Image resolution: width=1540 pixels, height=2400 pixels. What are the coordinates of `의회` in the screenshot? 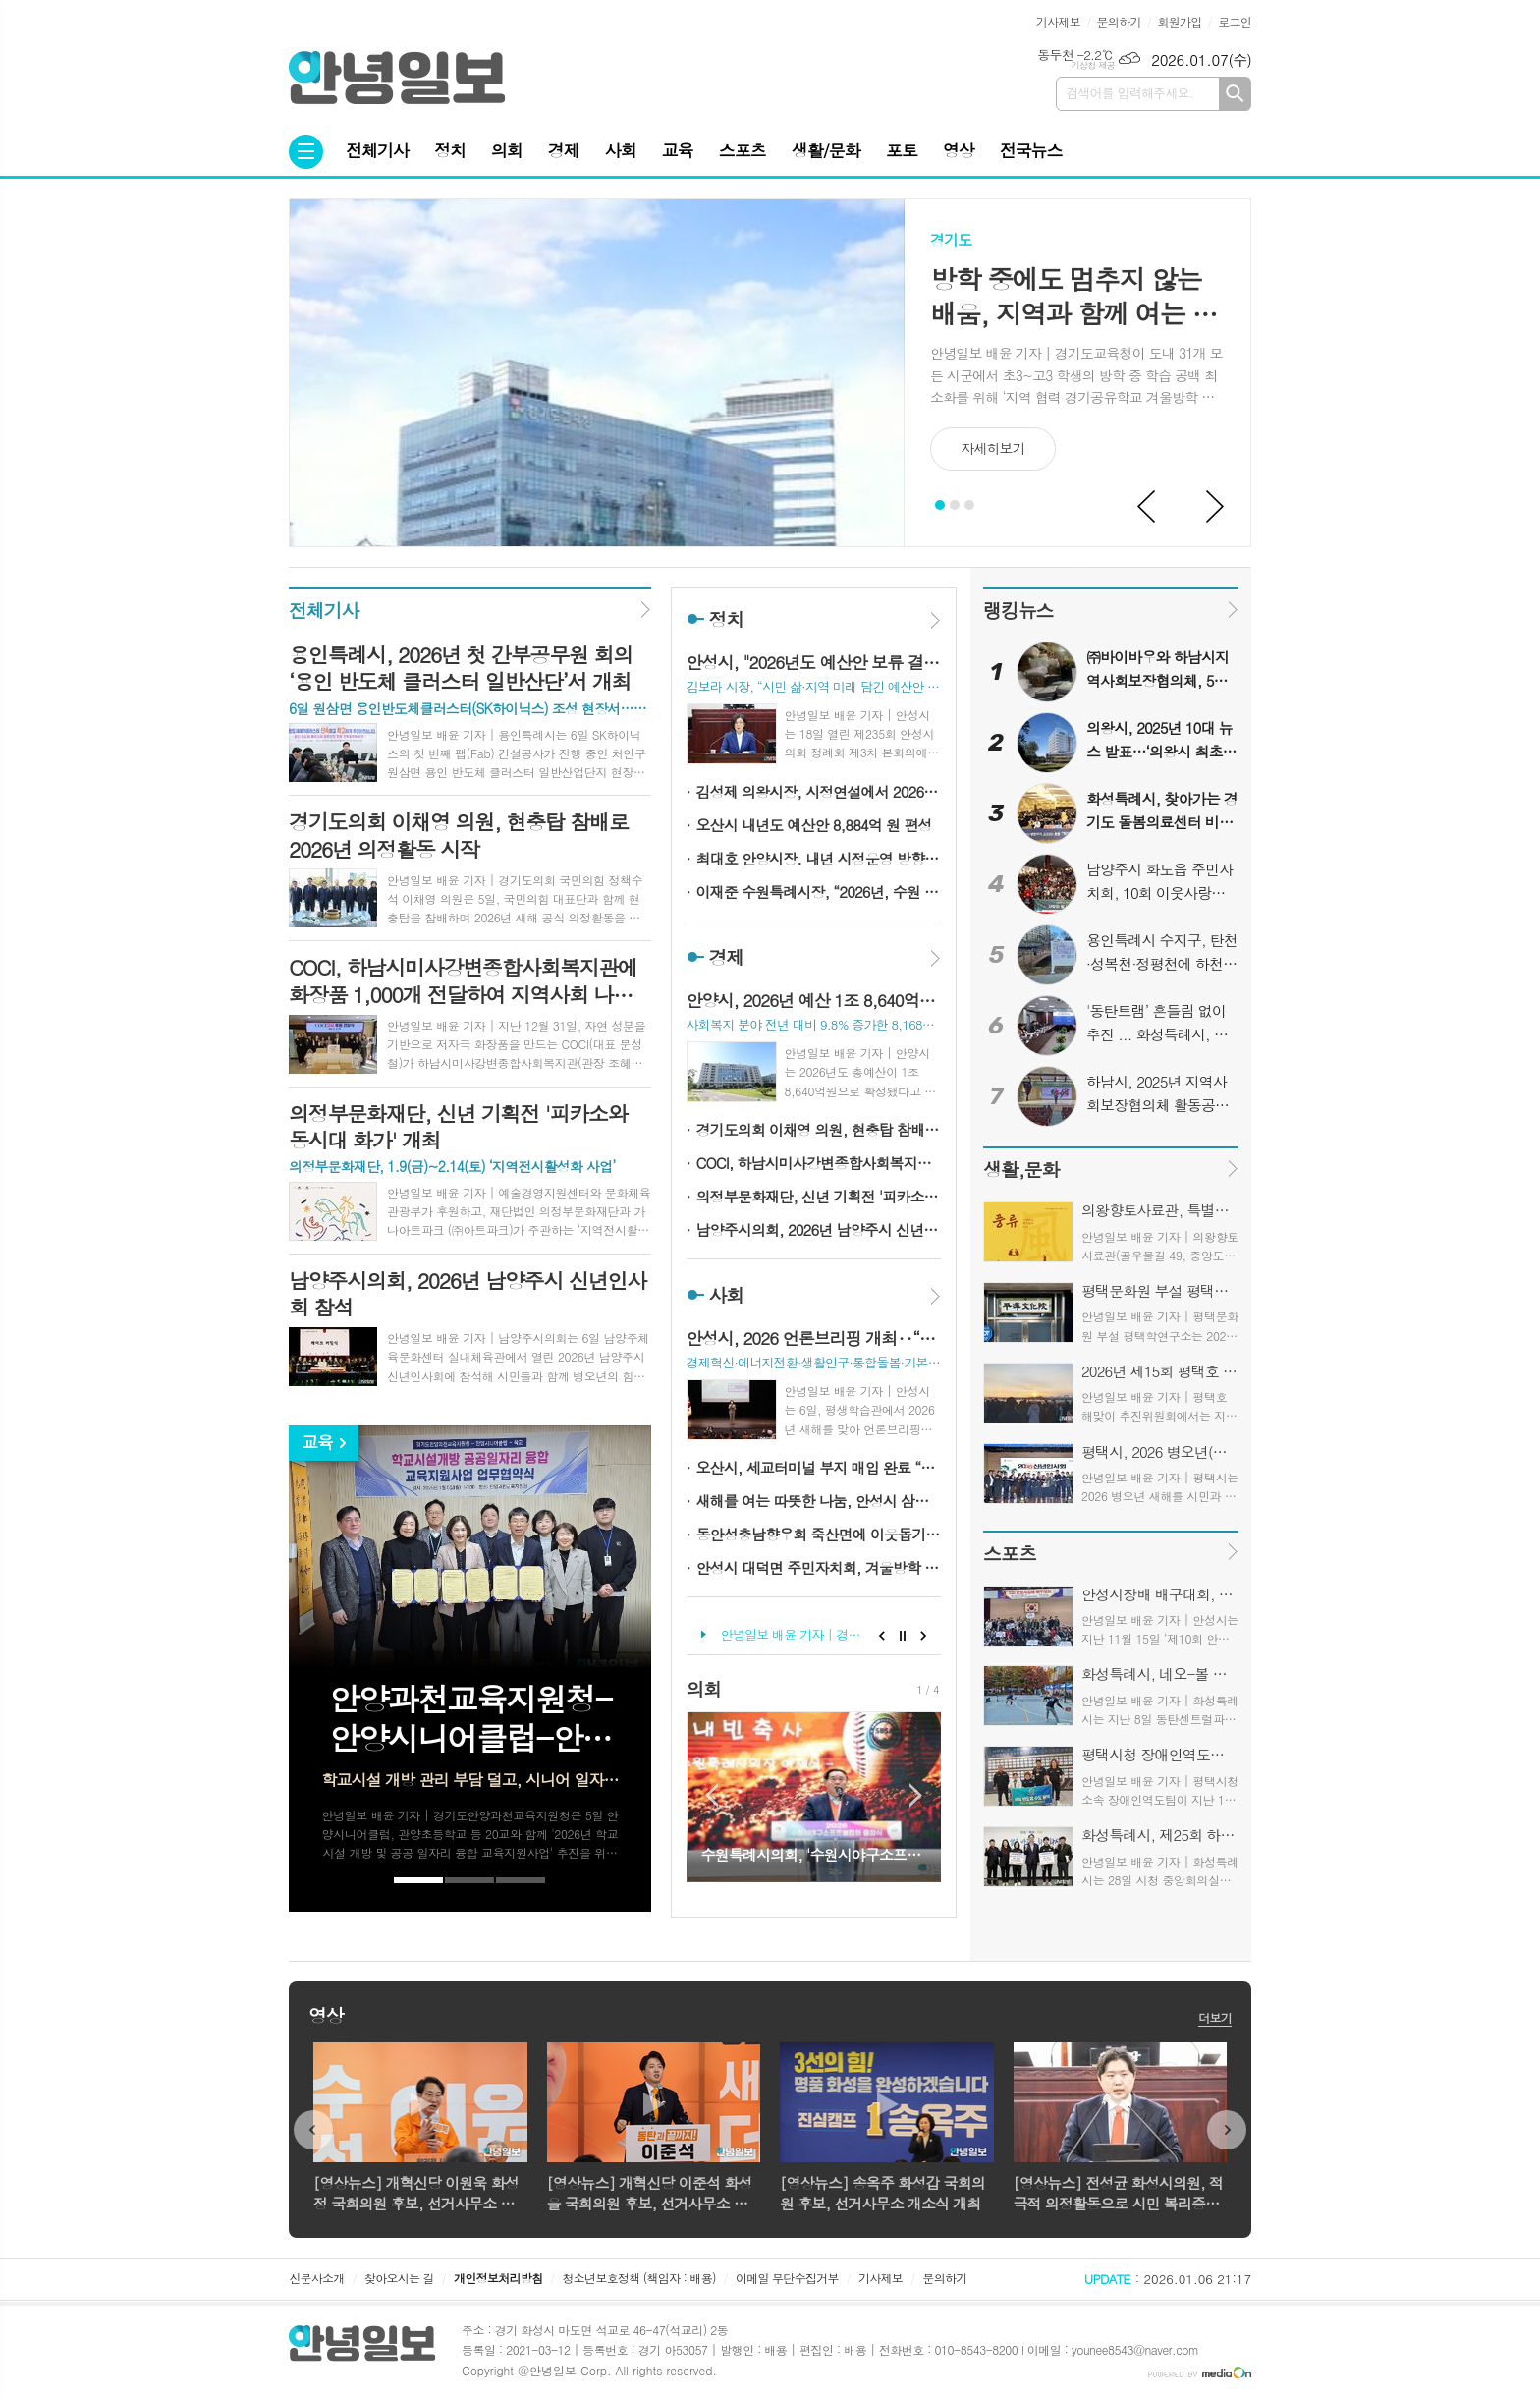 It's located at (506, 150).